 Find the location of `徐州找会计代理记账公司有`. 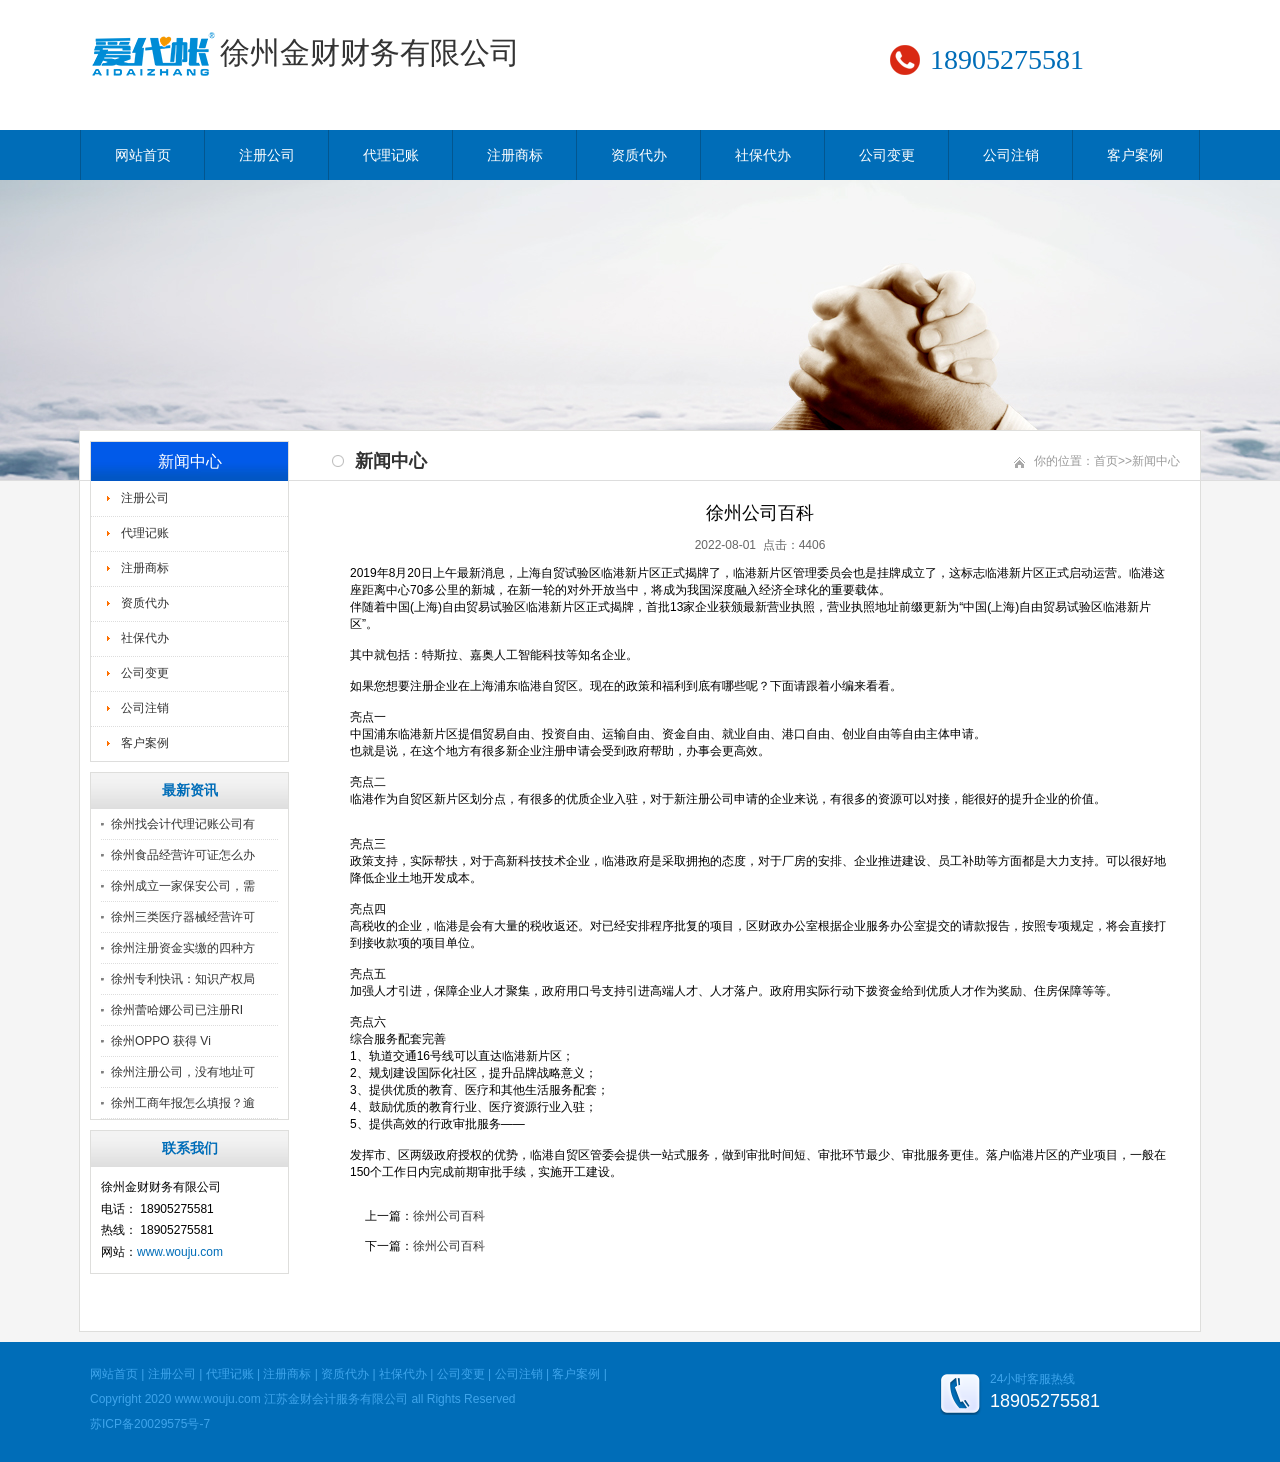

徐州找会计代理记账公司有 is located at coordinates (183, 824).